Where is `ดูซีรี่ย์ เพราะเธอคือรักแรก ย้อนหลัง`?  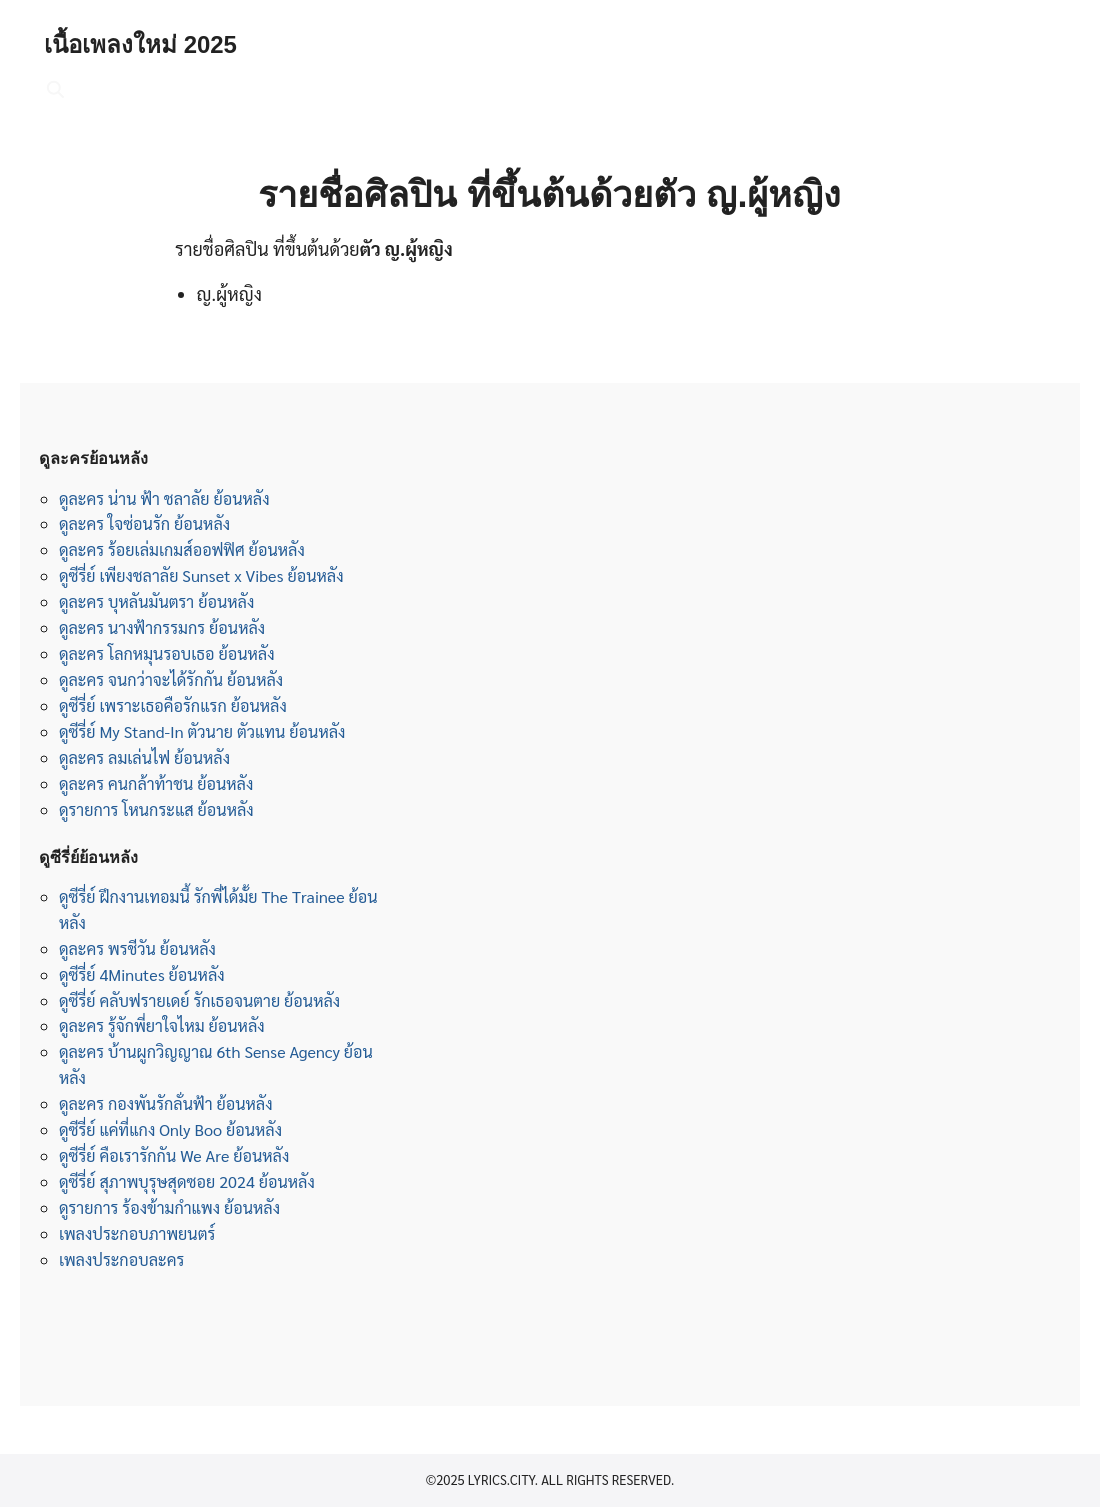
ดูซีรี่ย์ เพราะเธอคือรักแรก ย้อนหลัง is located at coordinates (173, 705).